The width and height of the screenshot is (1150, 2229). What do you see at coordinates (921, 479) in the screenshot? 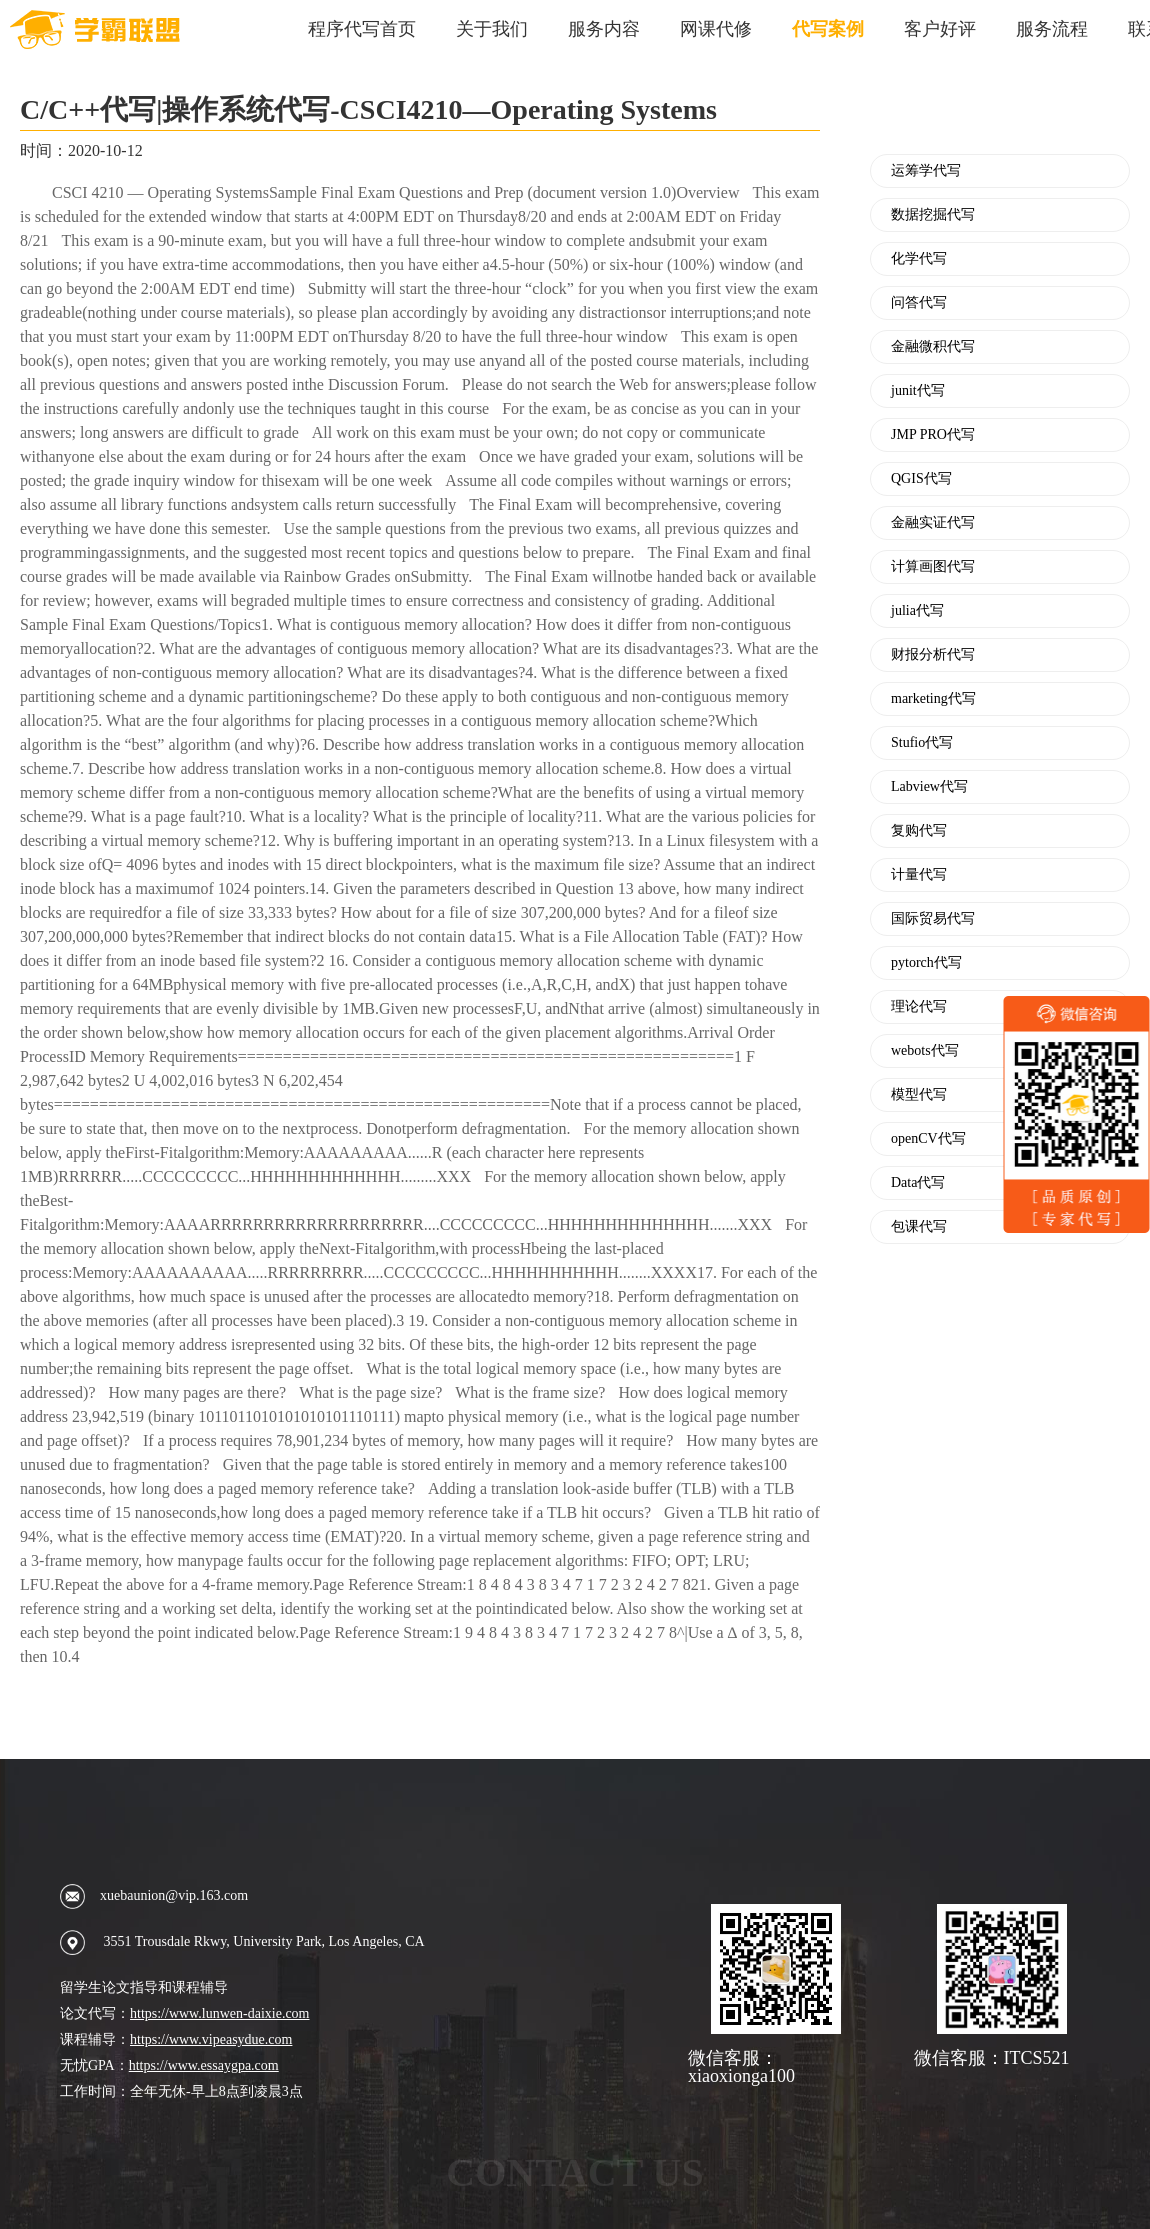
I see `QGIS代写` at bounding box center [921, 479].